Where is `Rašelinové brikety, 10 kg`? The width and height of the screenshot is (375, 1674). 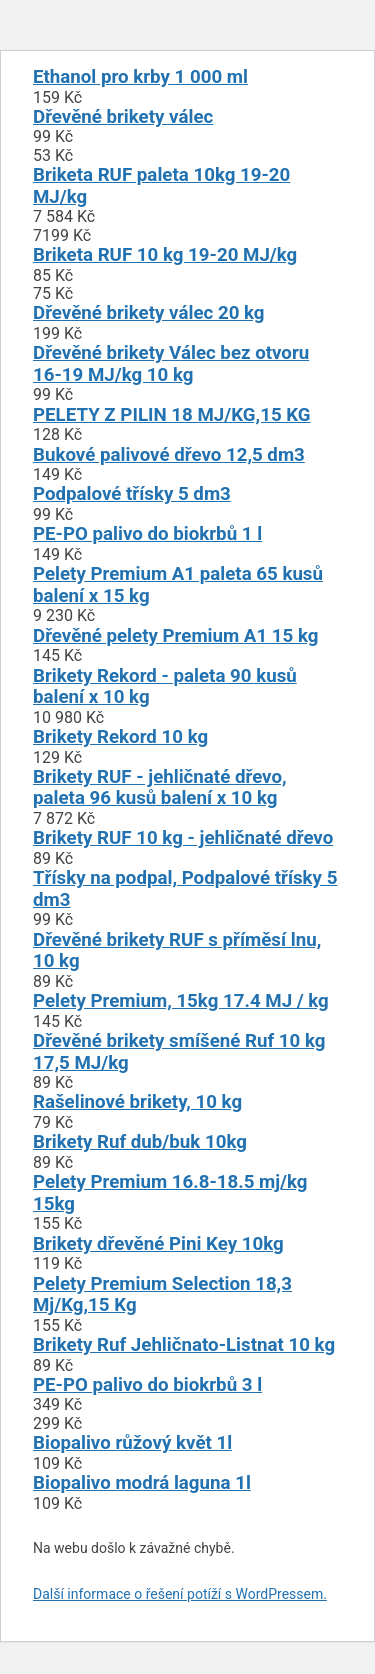
Rašelinové brikety, 10 kg is located at coordinates (137, 1102).